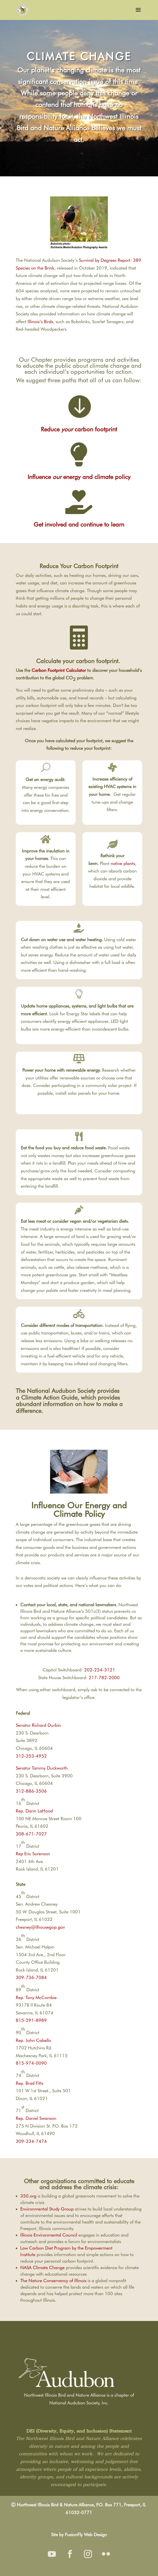 Image resolution: width=158 pixels, height=2576 pixels. I want to click on Rep. John Cabello, so click(33, 2040).